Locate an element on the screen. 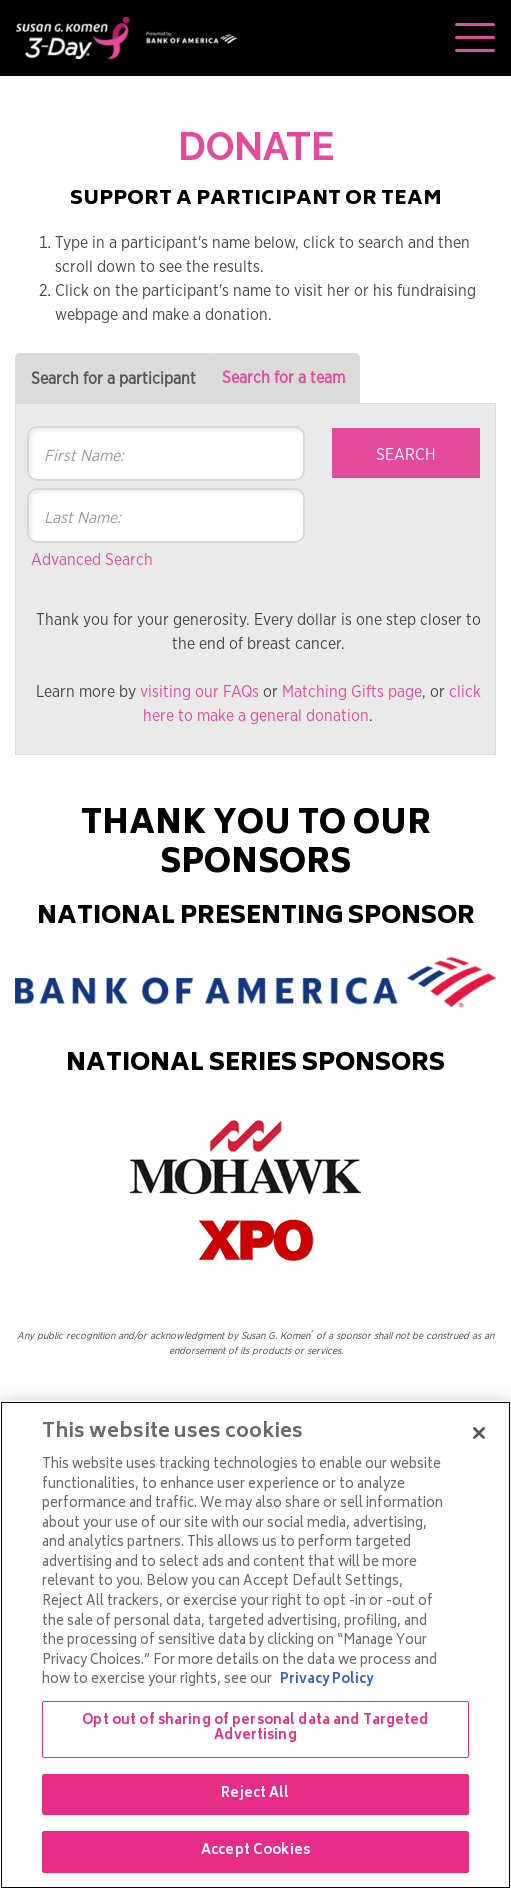 This screenshot has width=511, height=1889. visiting our FAQs is located at coordinates (199, 692).